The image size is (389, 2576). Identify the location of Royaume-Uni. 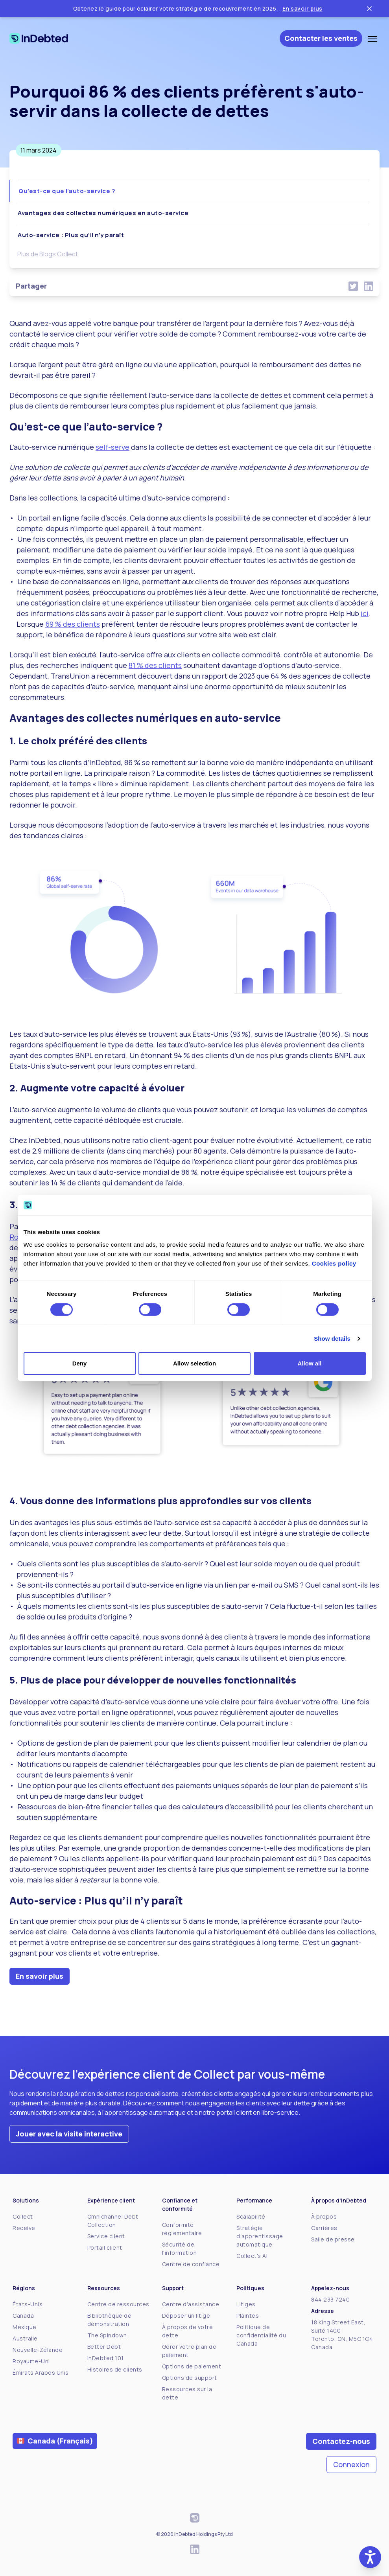
(31, 2361).